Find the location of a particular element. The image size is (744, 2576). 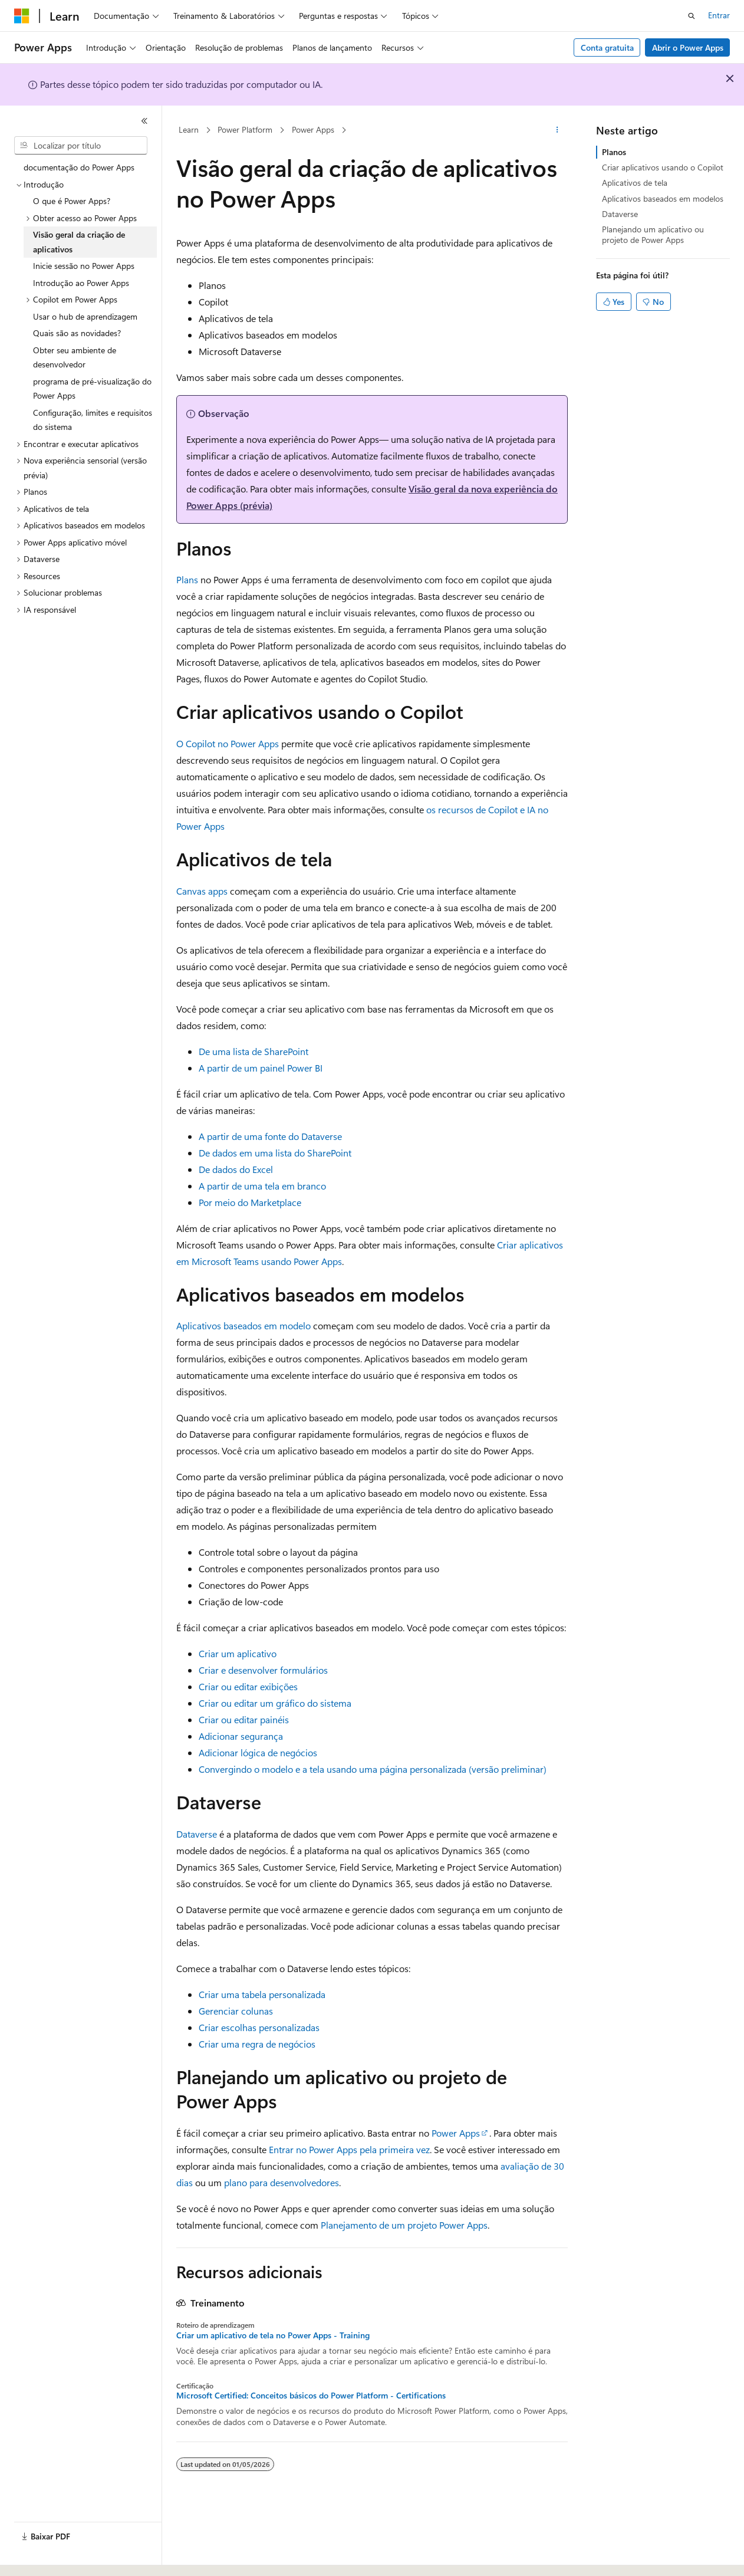

Criar aplicativos usando o Copilot is located at coordinates (662, 167).